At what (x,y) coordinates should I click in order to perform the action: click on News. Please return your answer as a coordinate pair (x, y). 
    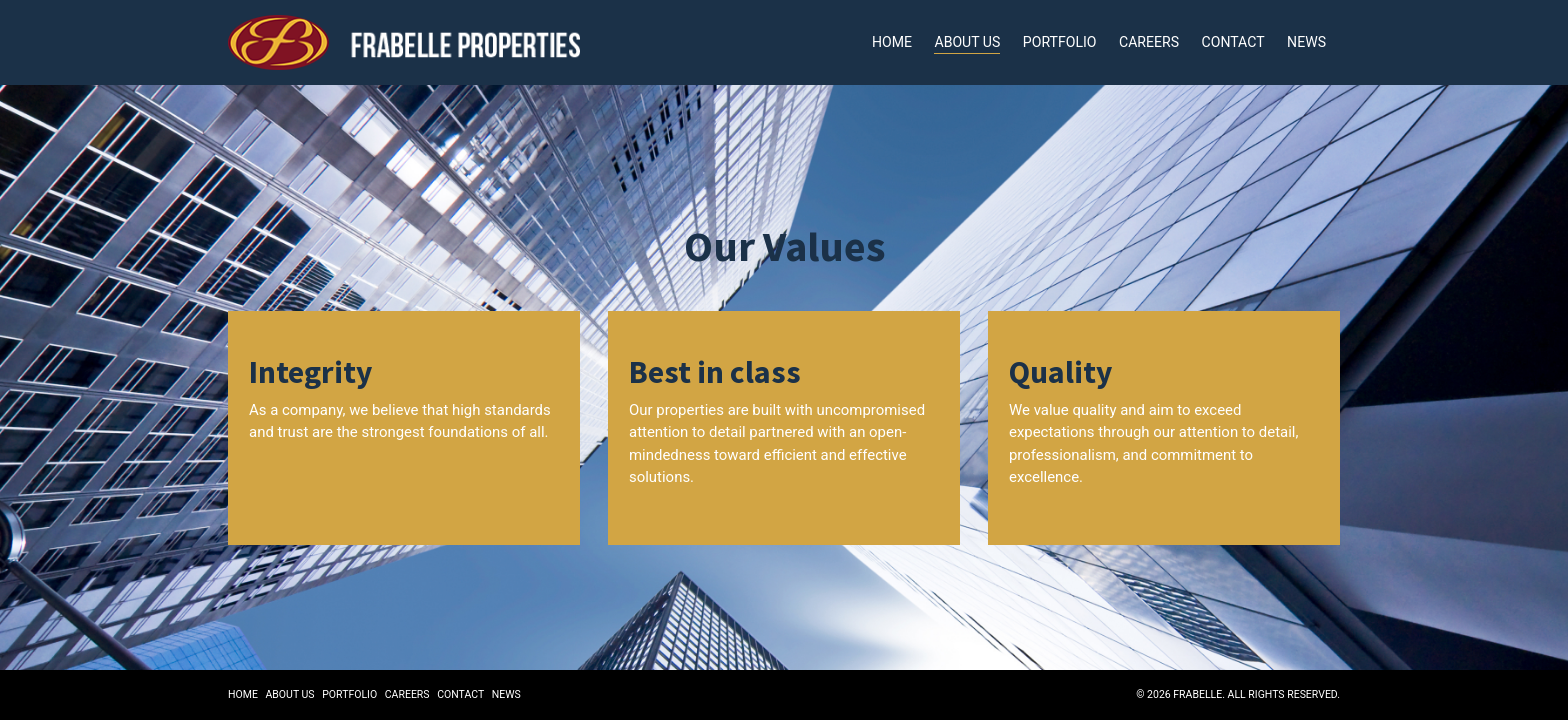
    Looking at the image, I should click on (1306, 41).